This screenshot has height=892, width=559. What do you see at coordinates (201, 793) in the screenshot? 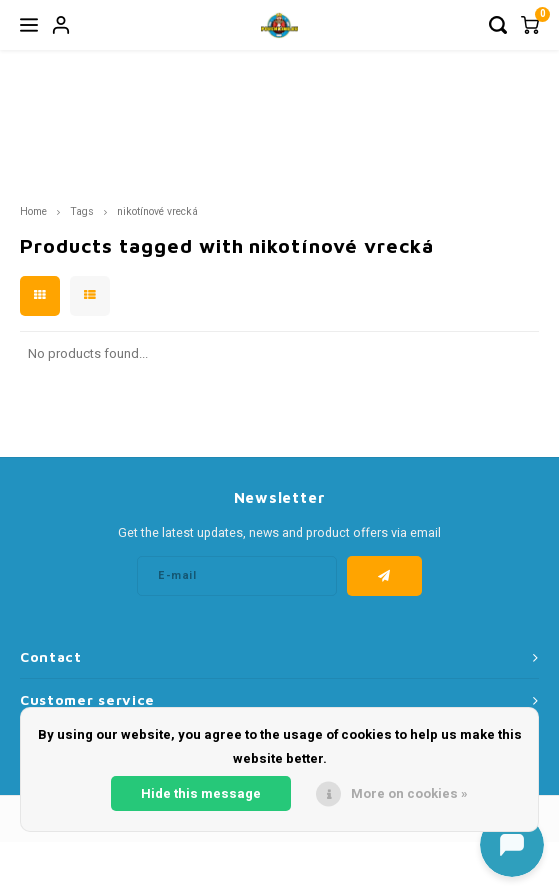
I see `Hide this message` at bounding box center [201, 793].